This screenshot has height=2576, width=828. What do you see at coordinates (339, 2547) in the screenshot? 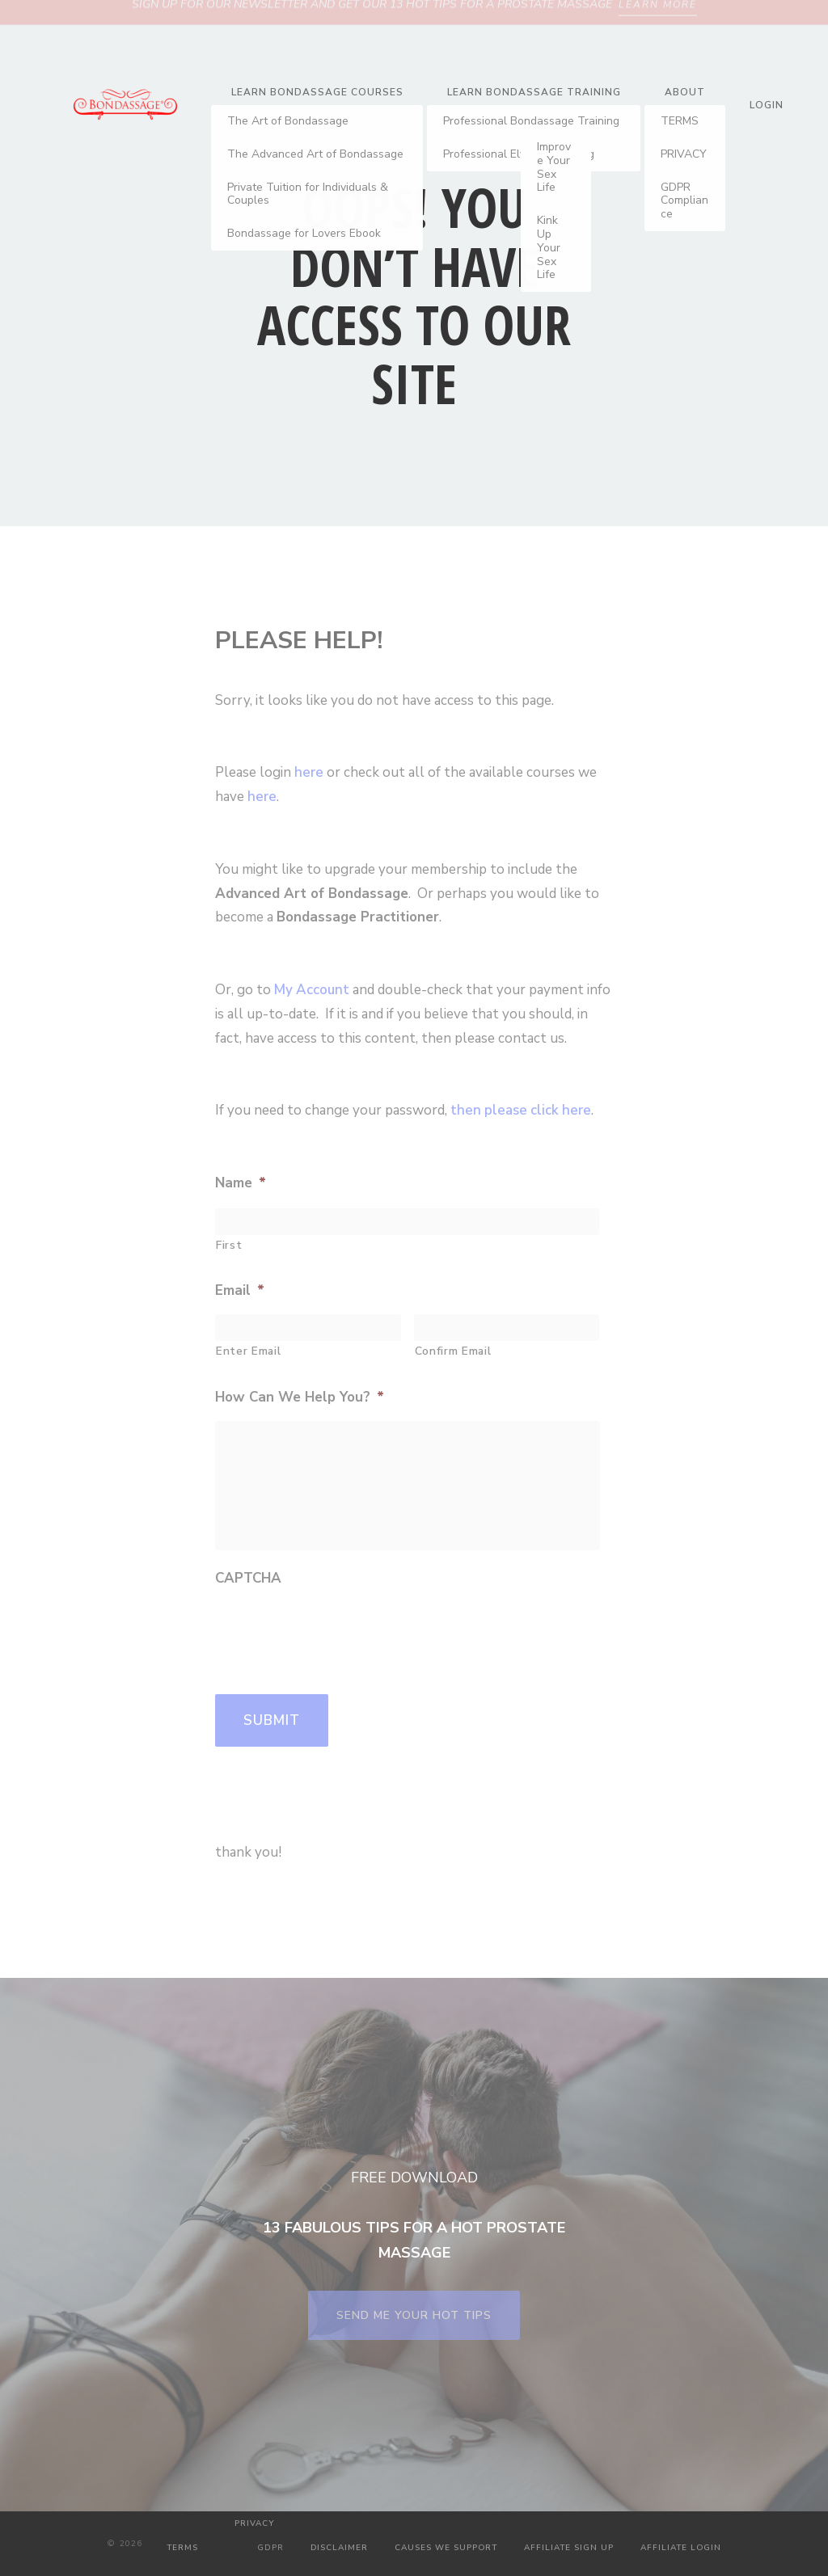
I see `DISCLAIMER` at bounding box center [339, 2547].